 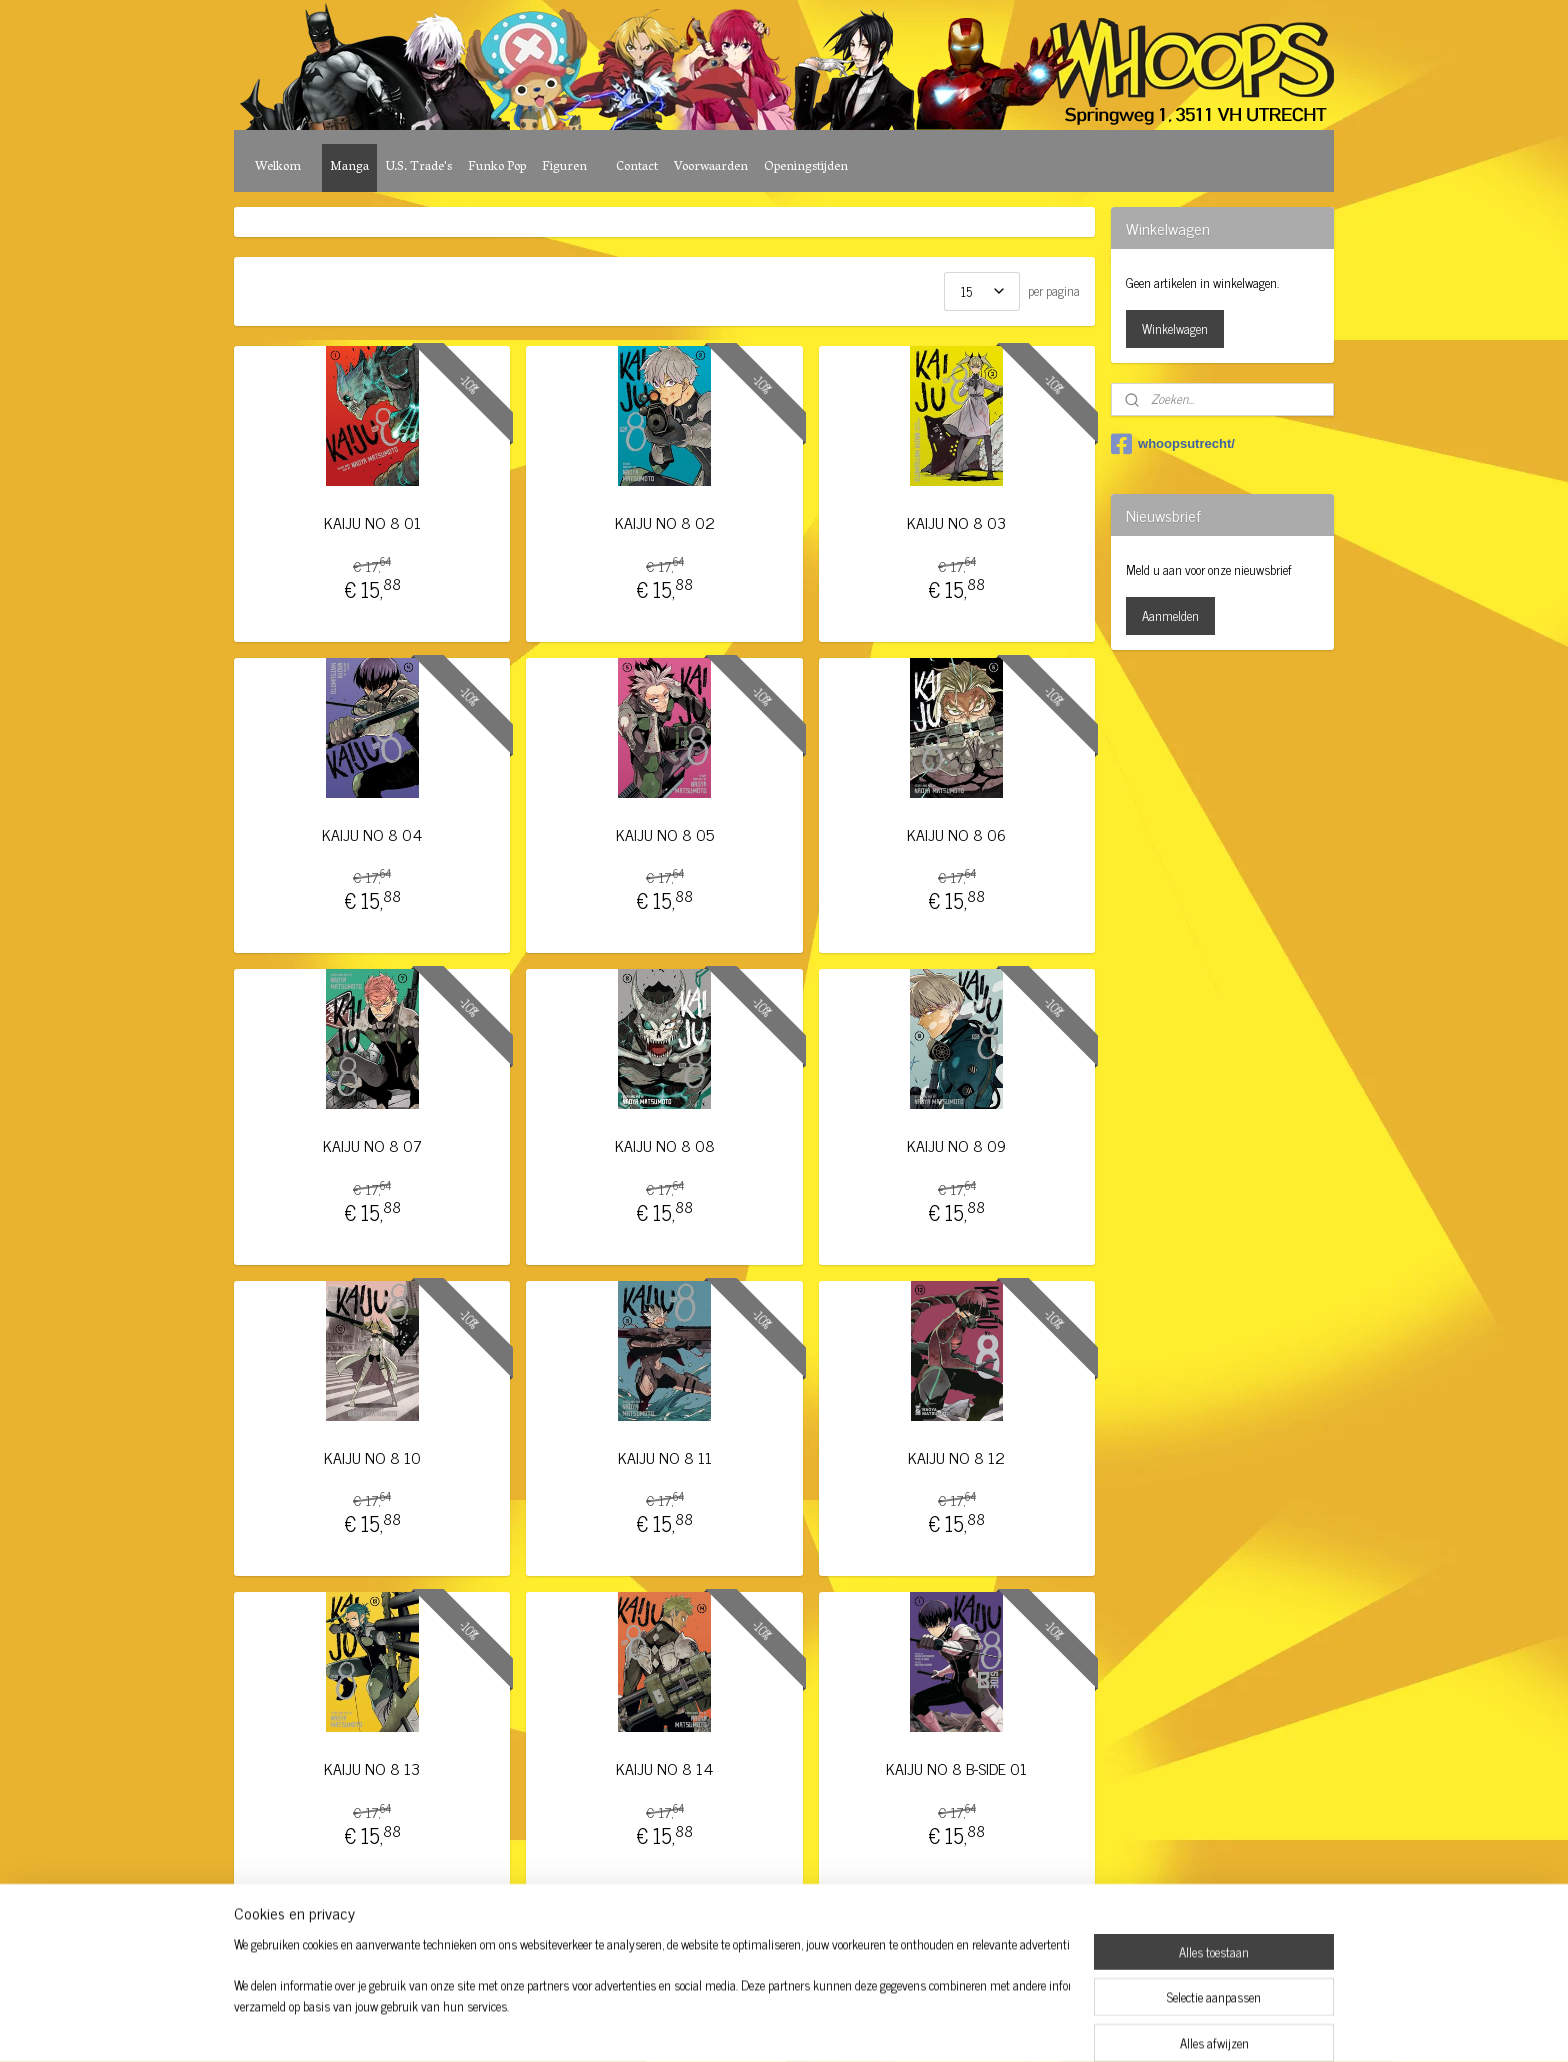 What do you see at coordinates (372, 1457) in the screenshot?
I see `KAIJU NO 8 10` at bounding box center [372, 1457].